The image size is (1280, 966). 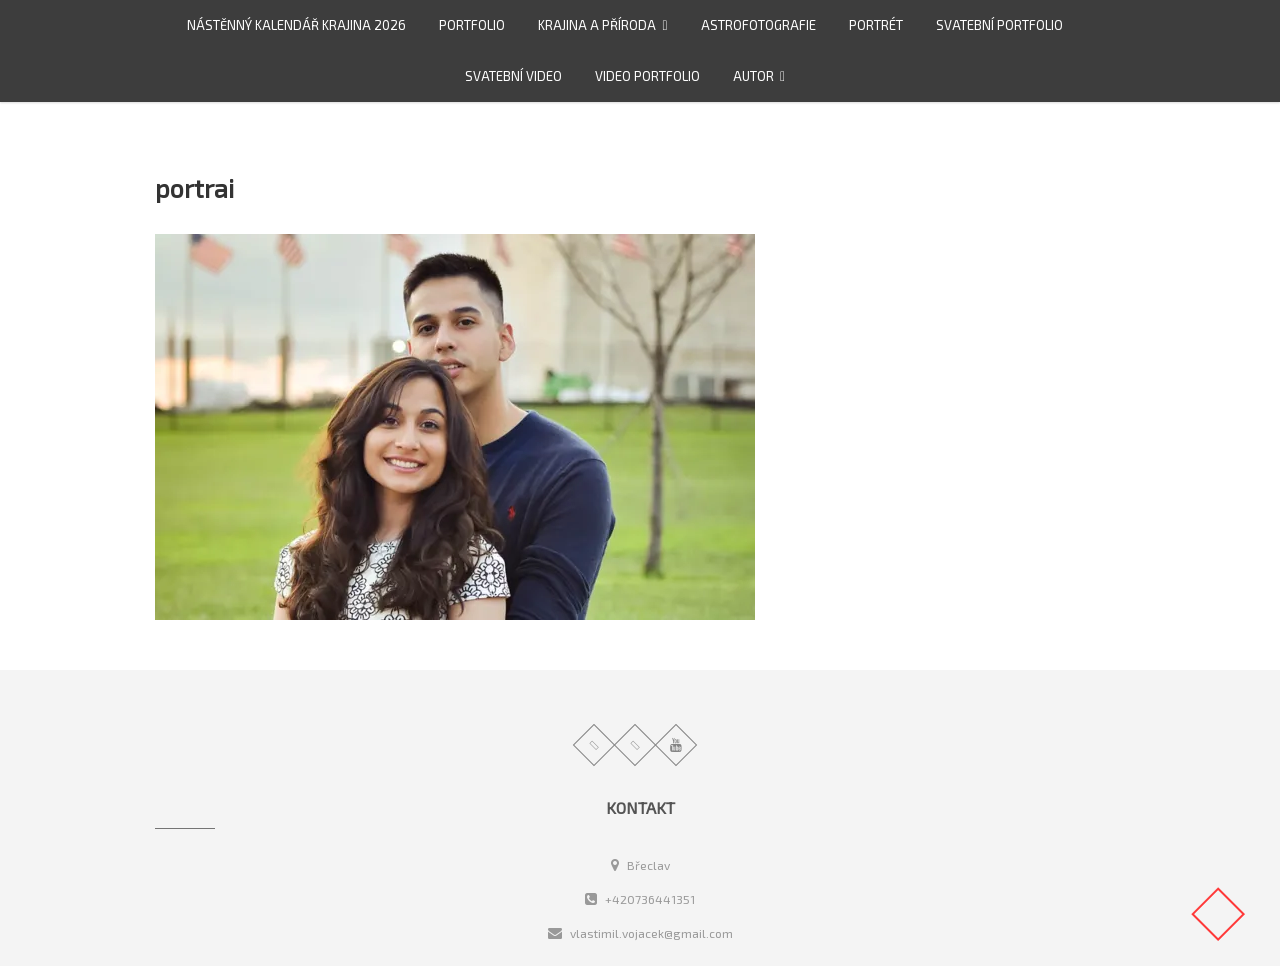 I want to click on Astrofotografie, so click(x=758, y=25).